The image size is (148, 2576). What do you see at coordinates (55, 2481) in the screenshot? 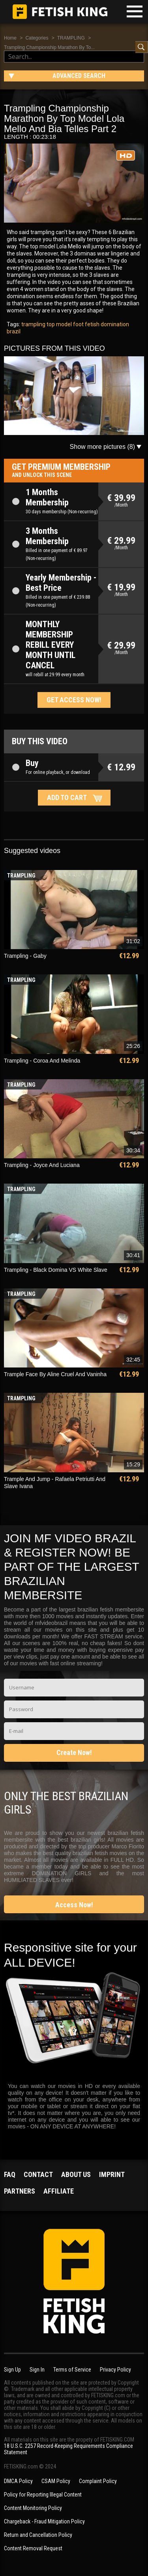
I see `CSAM Policy` at bounding box center [55, 2481].